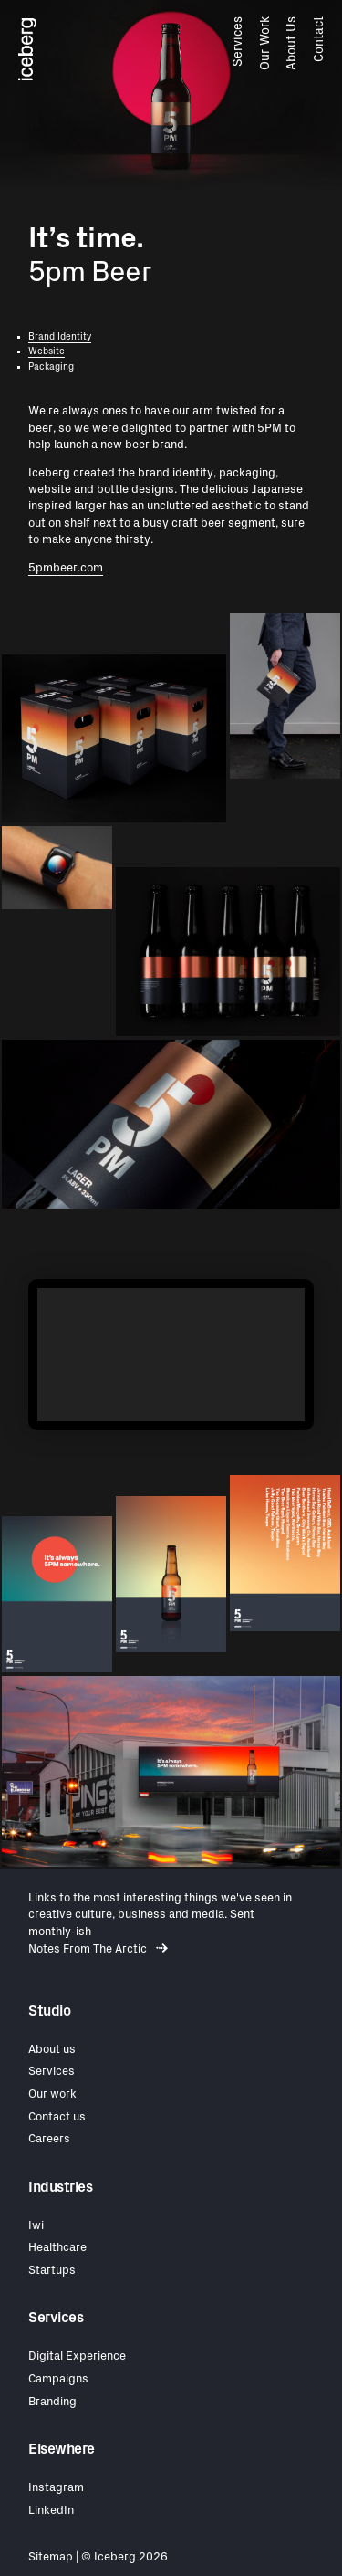 This screenshot has height=2576, width=342. Describe the element at coordinates (58, 2379) in the screenshot. I see `Campaigns` at that location.